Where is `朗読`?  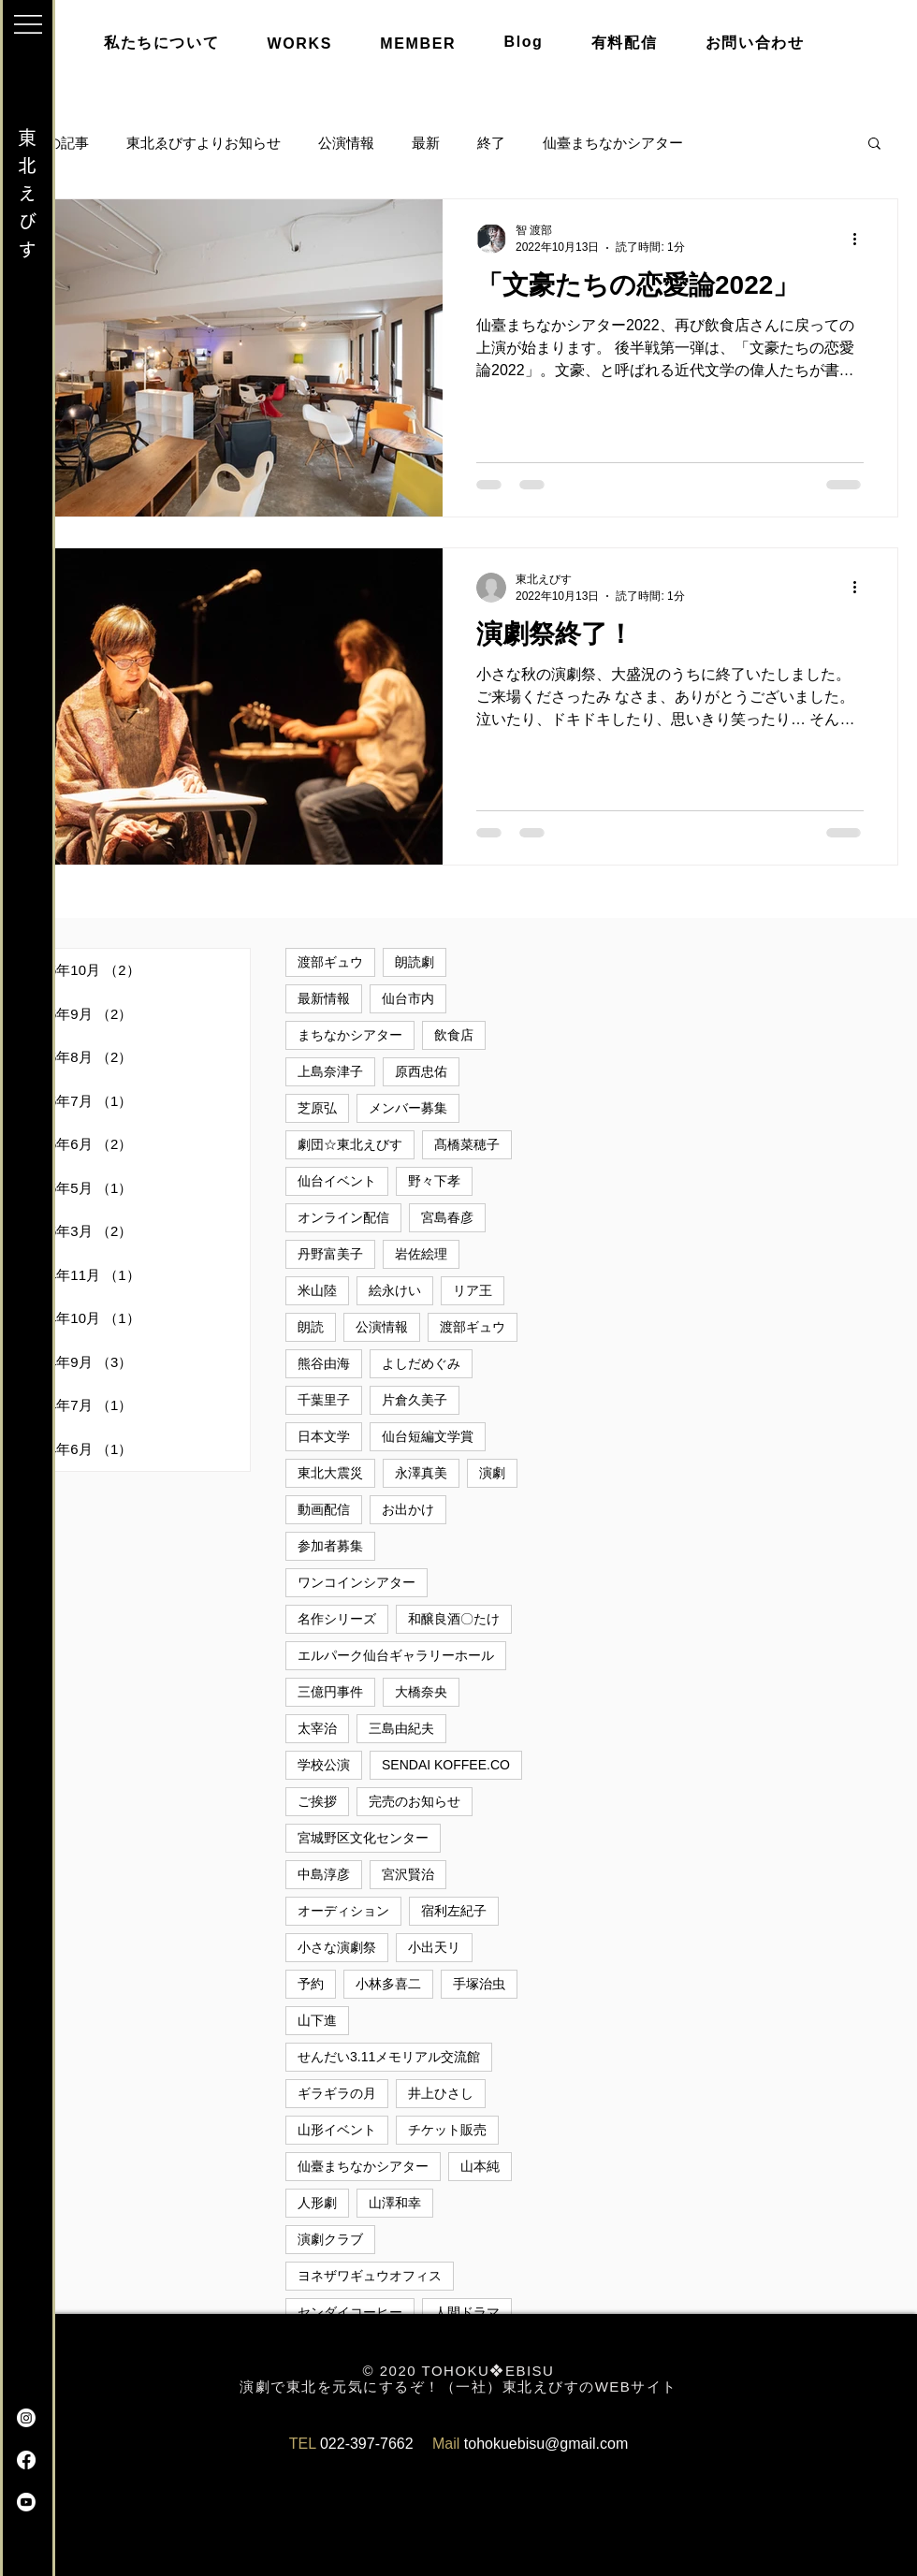
朗読 is located at coordinates (311, 1326).